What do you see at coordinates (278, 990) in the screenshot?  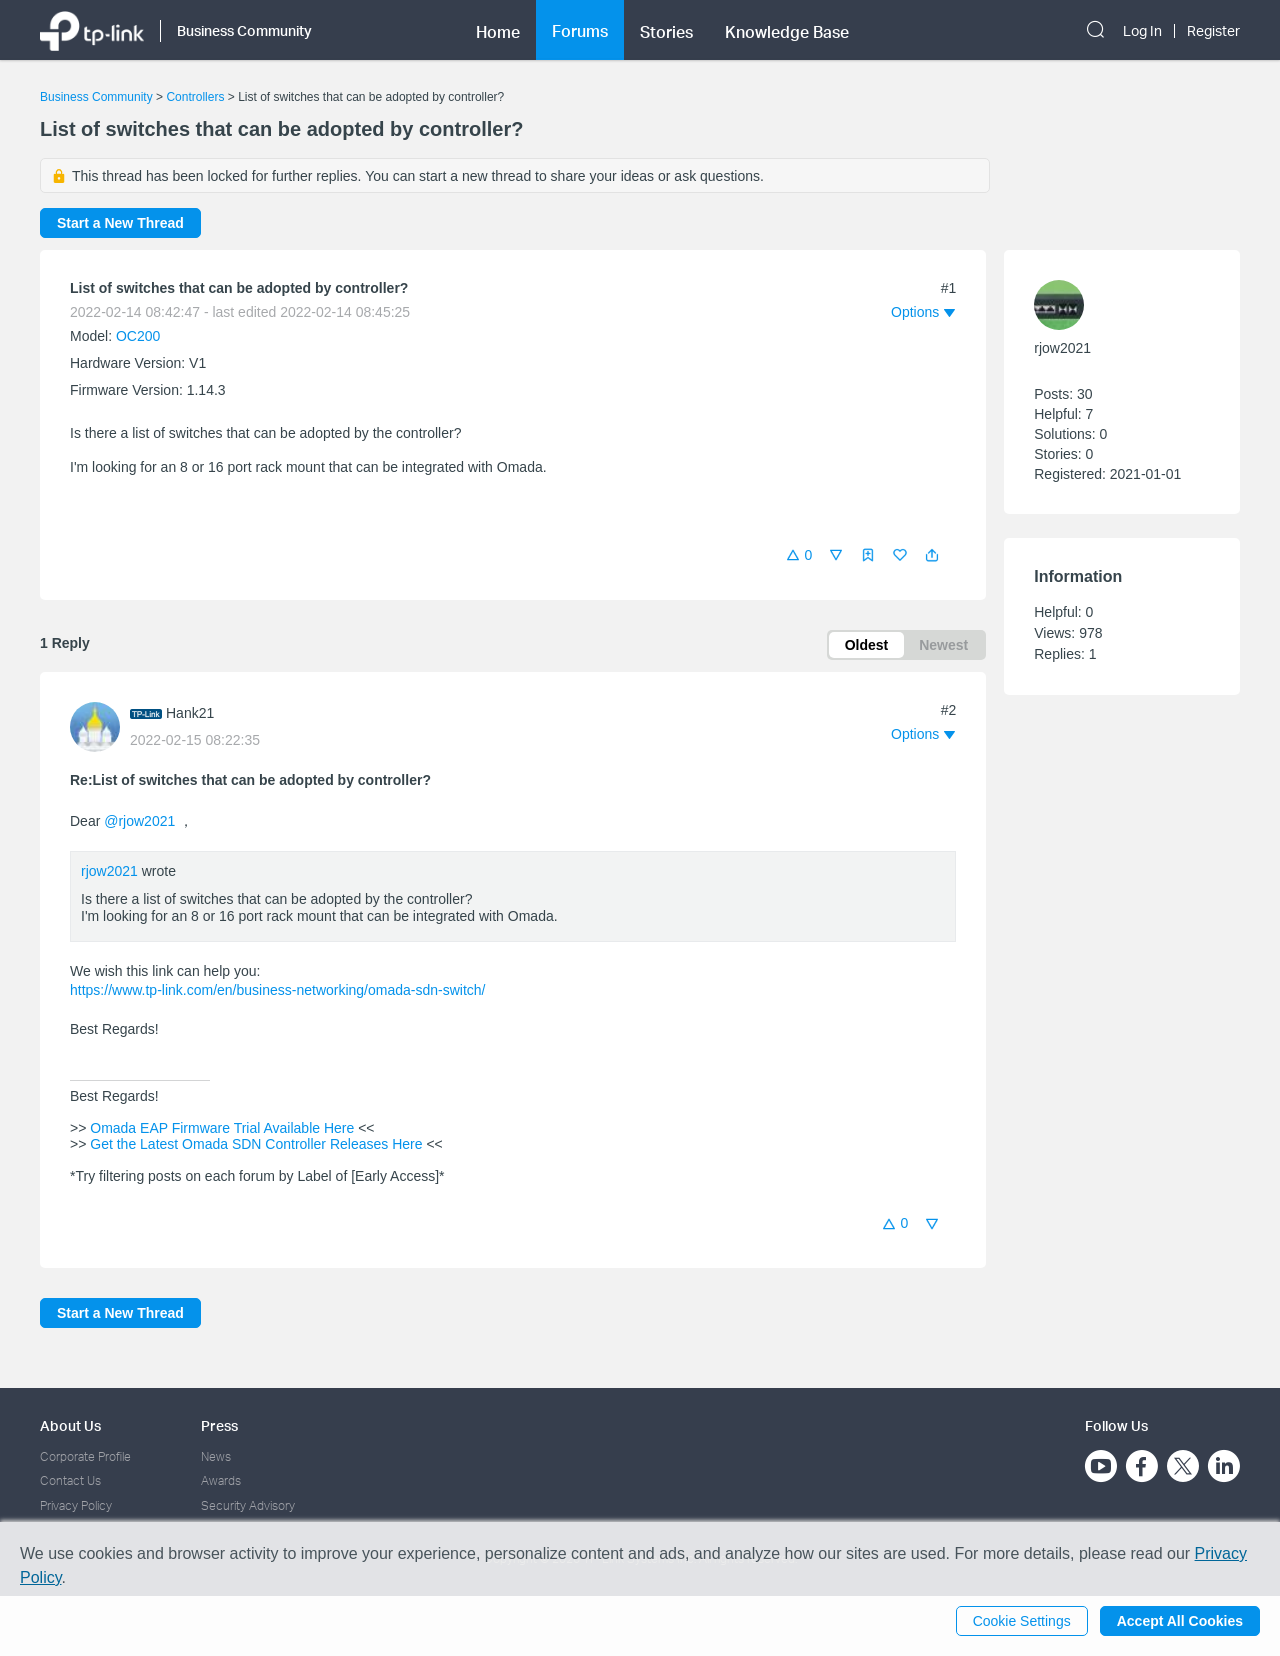 I see `https://www.tp-link.com/en/business-networking/omada-sdn-switch/` at bounding box center [278, 990].